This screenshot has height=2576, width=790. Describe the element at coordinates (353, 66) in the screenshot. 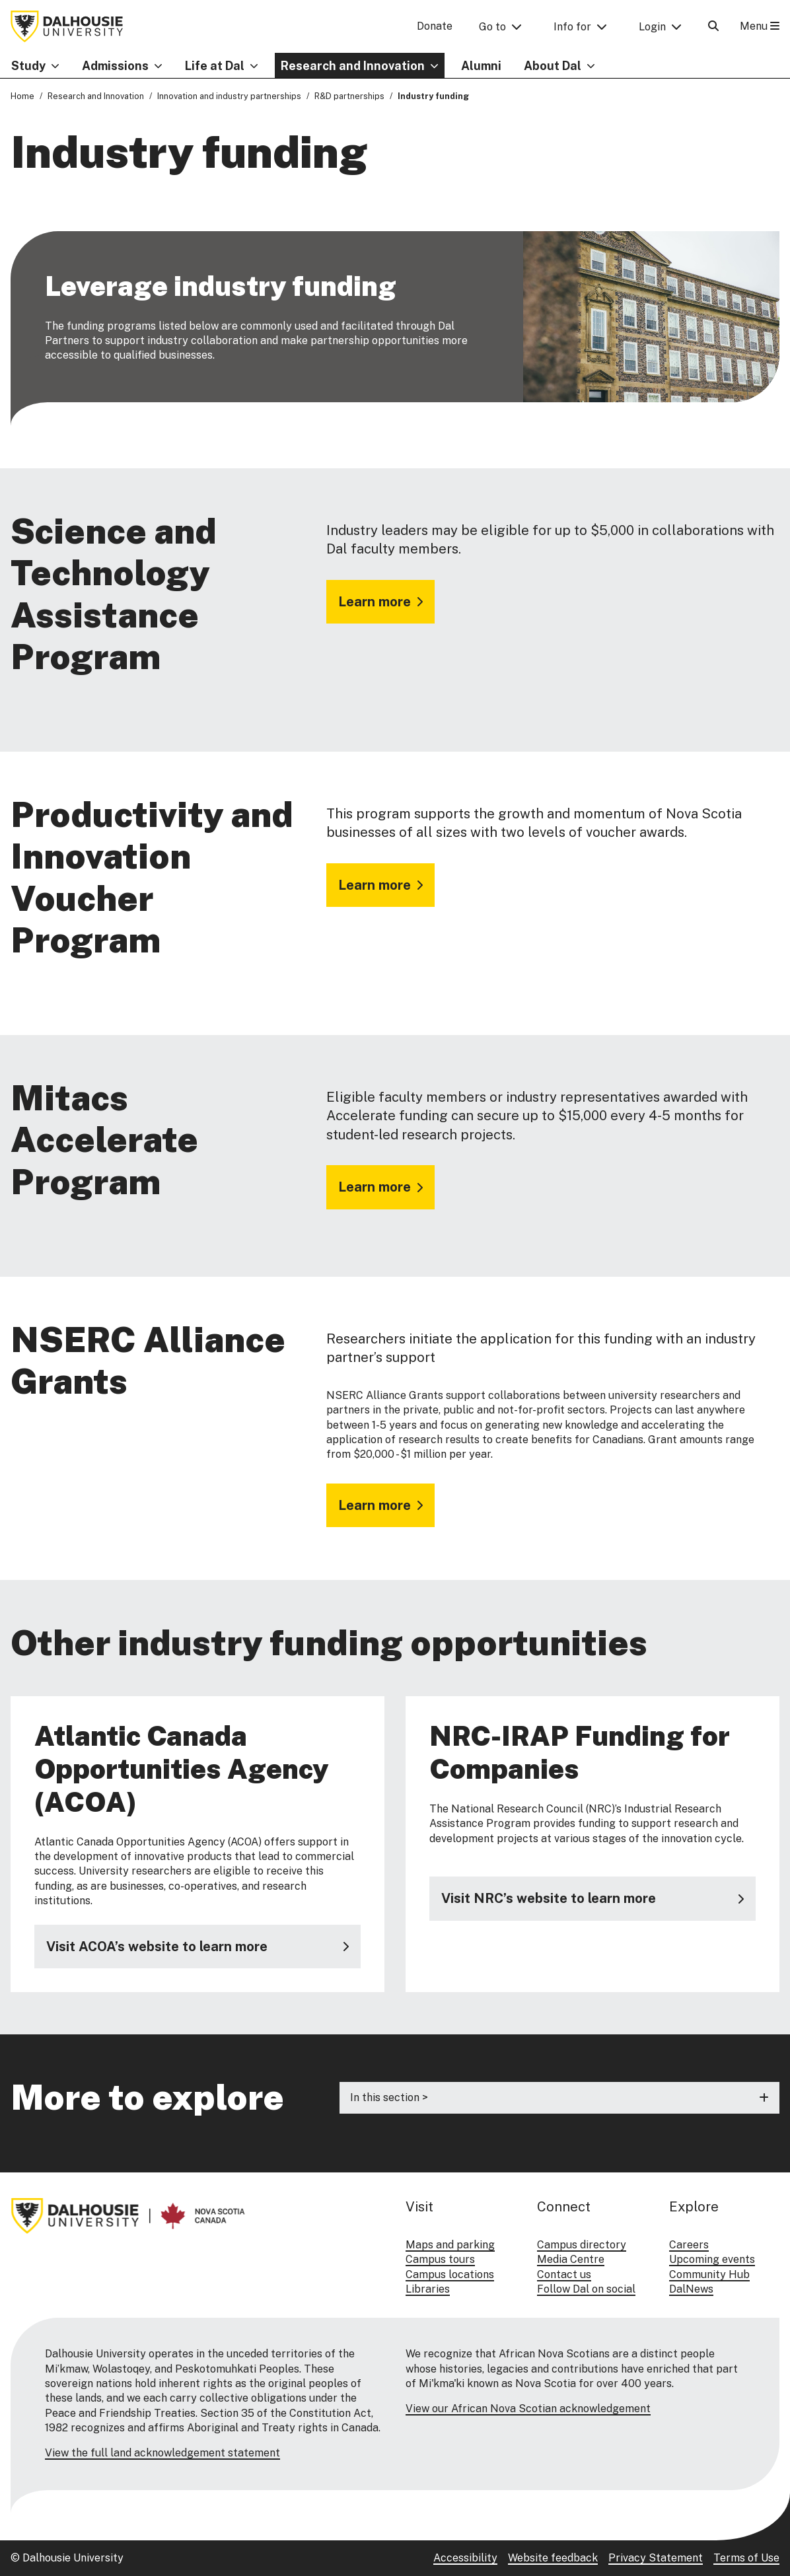

I see `Research and Innovation [button]` at that location.